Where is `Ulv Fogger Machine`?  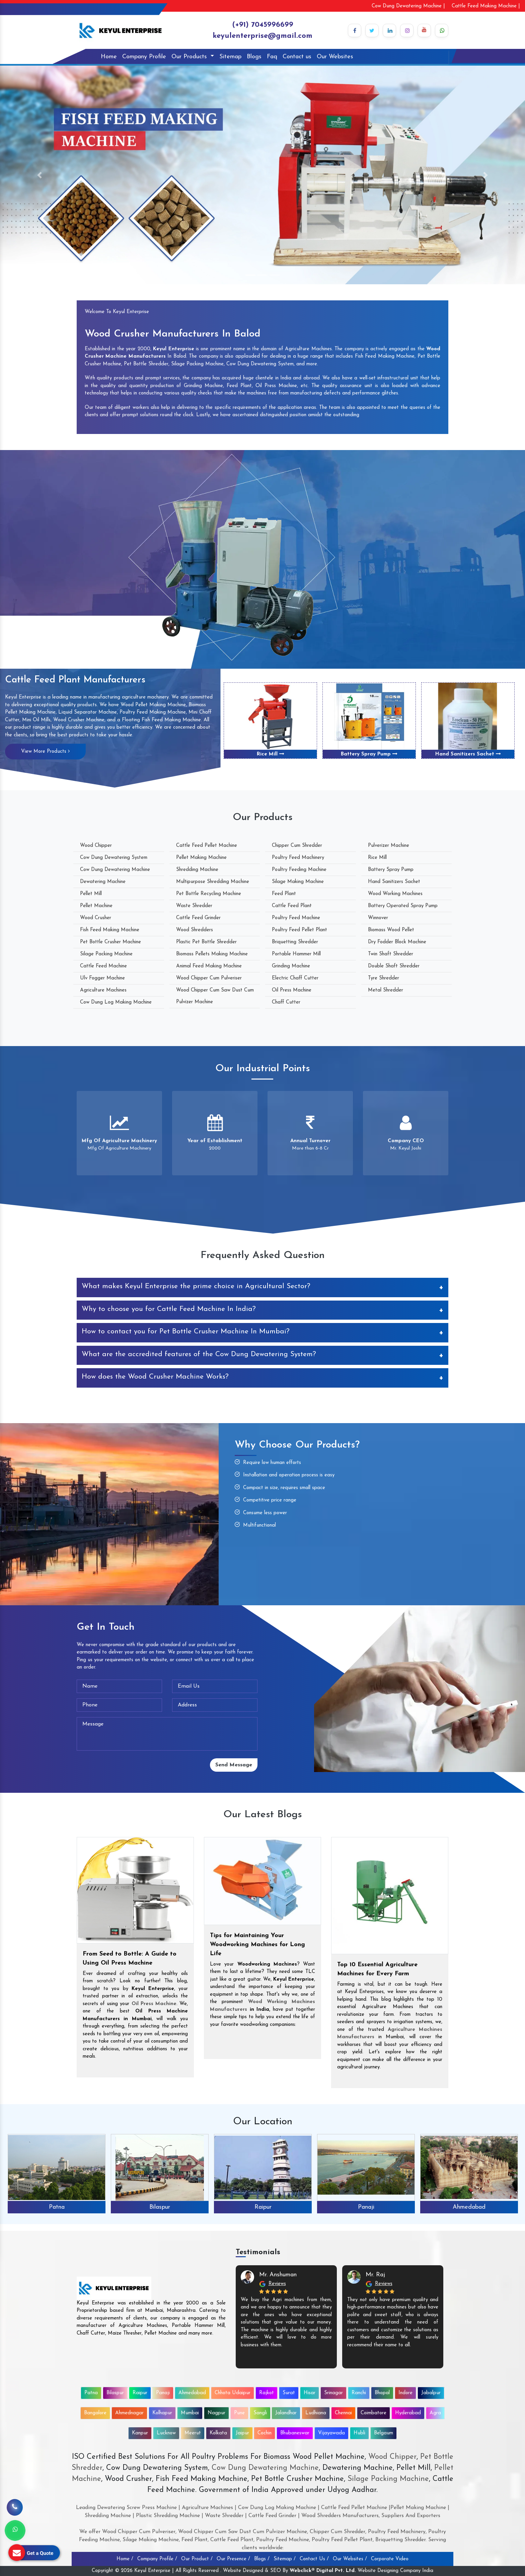 Ulv Fogger Machine is located at coordinates (102, 978).